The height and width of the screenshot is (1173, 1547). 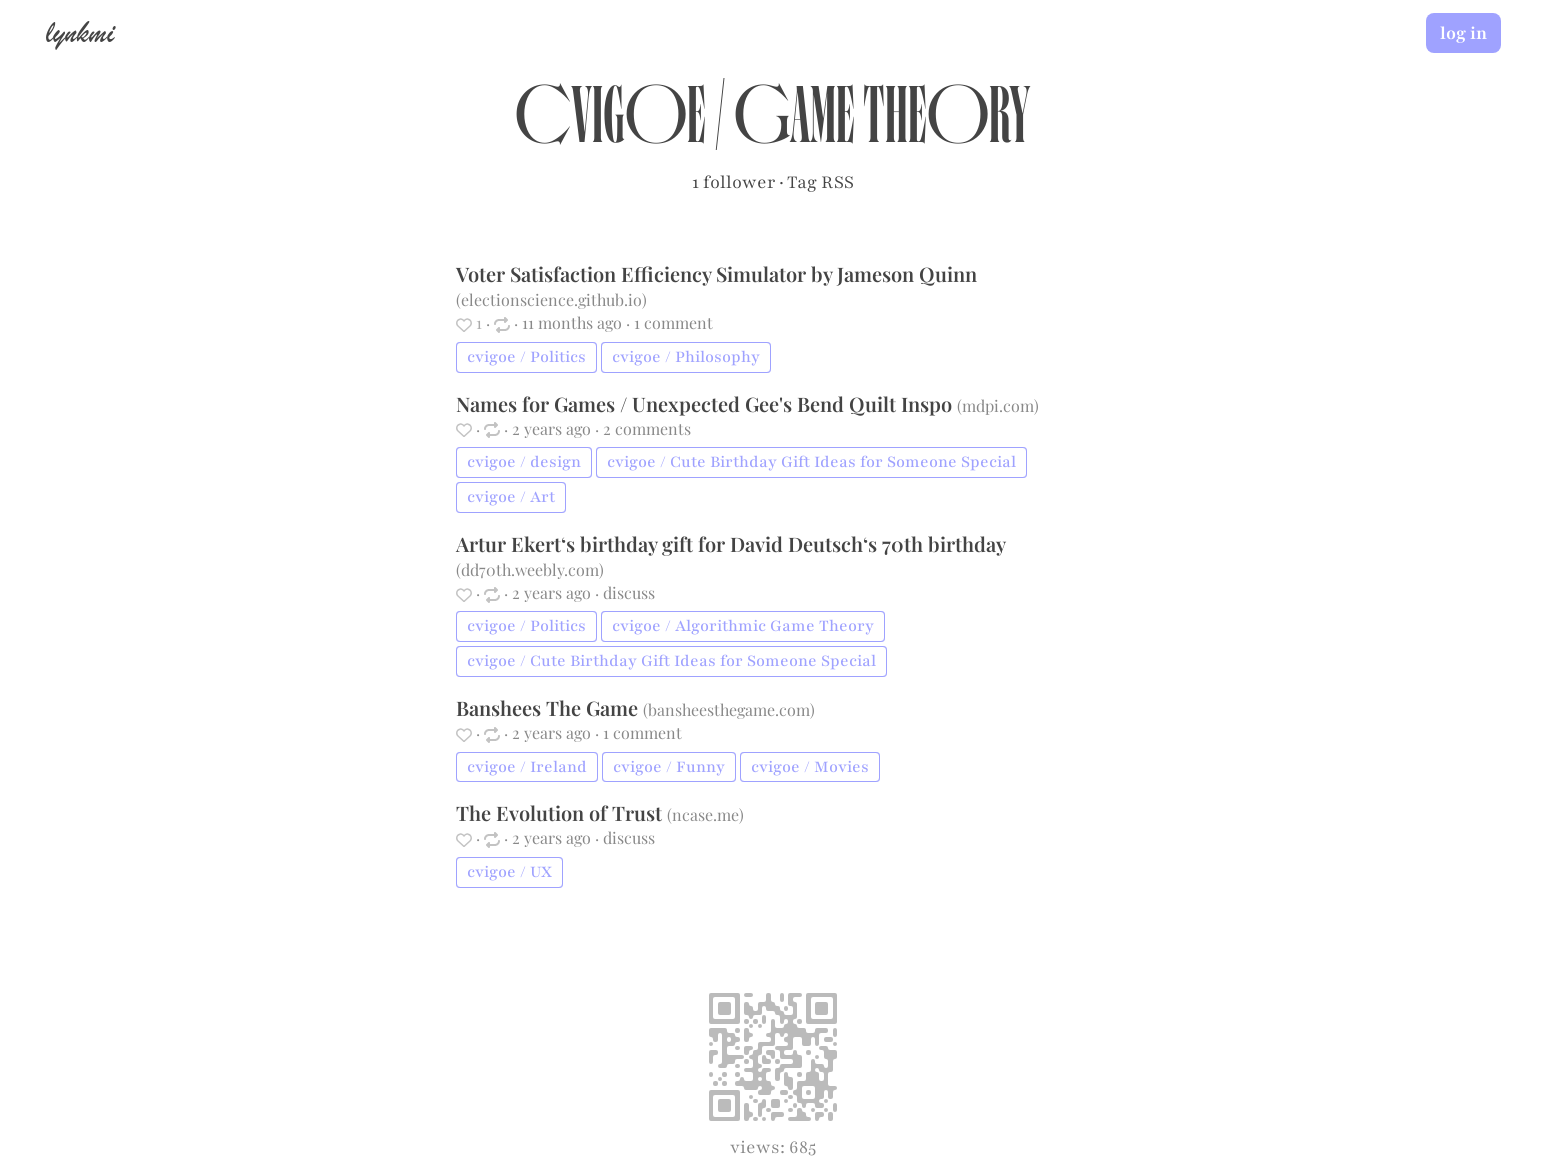 I want to click on Names for Games / Unexpected Gee's Bend Quilt Inspo, so click(x=706, y=403).